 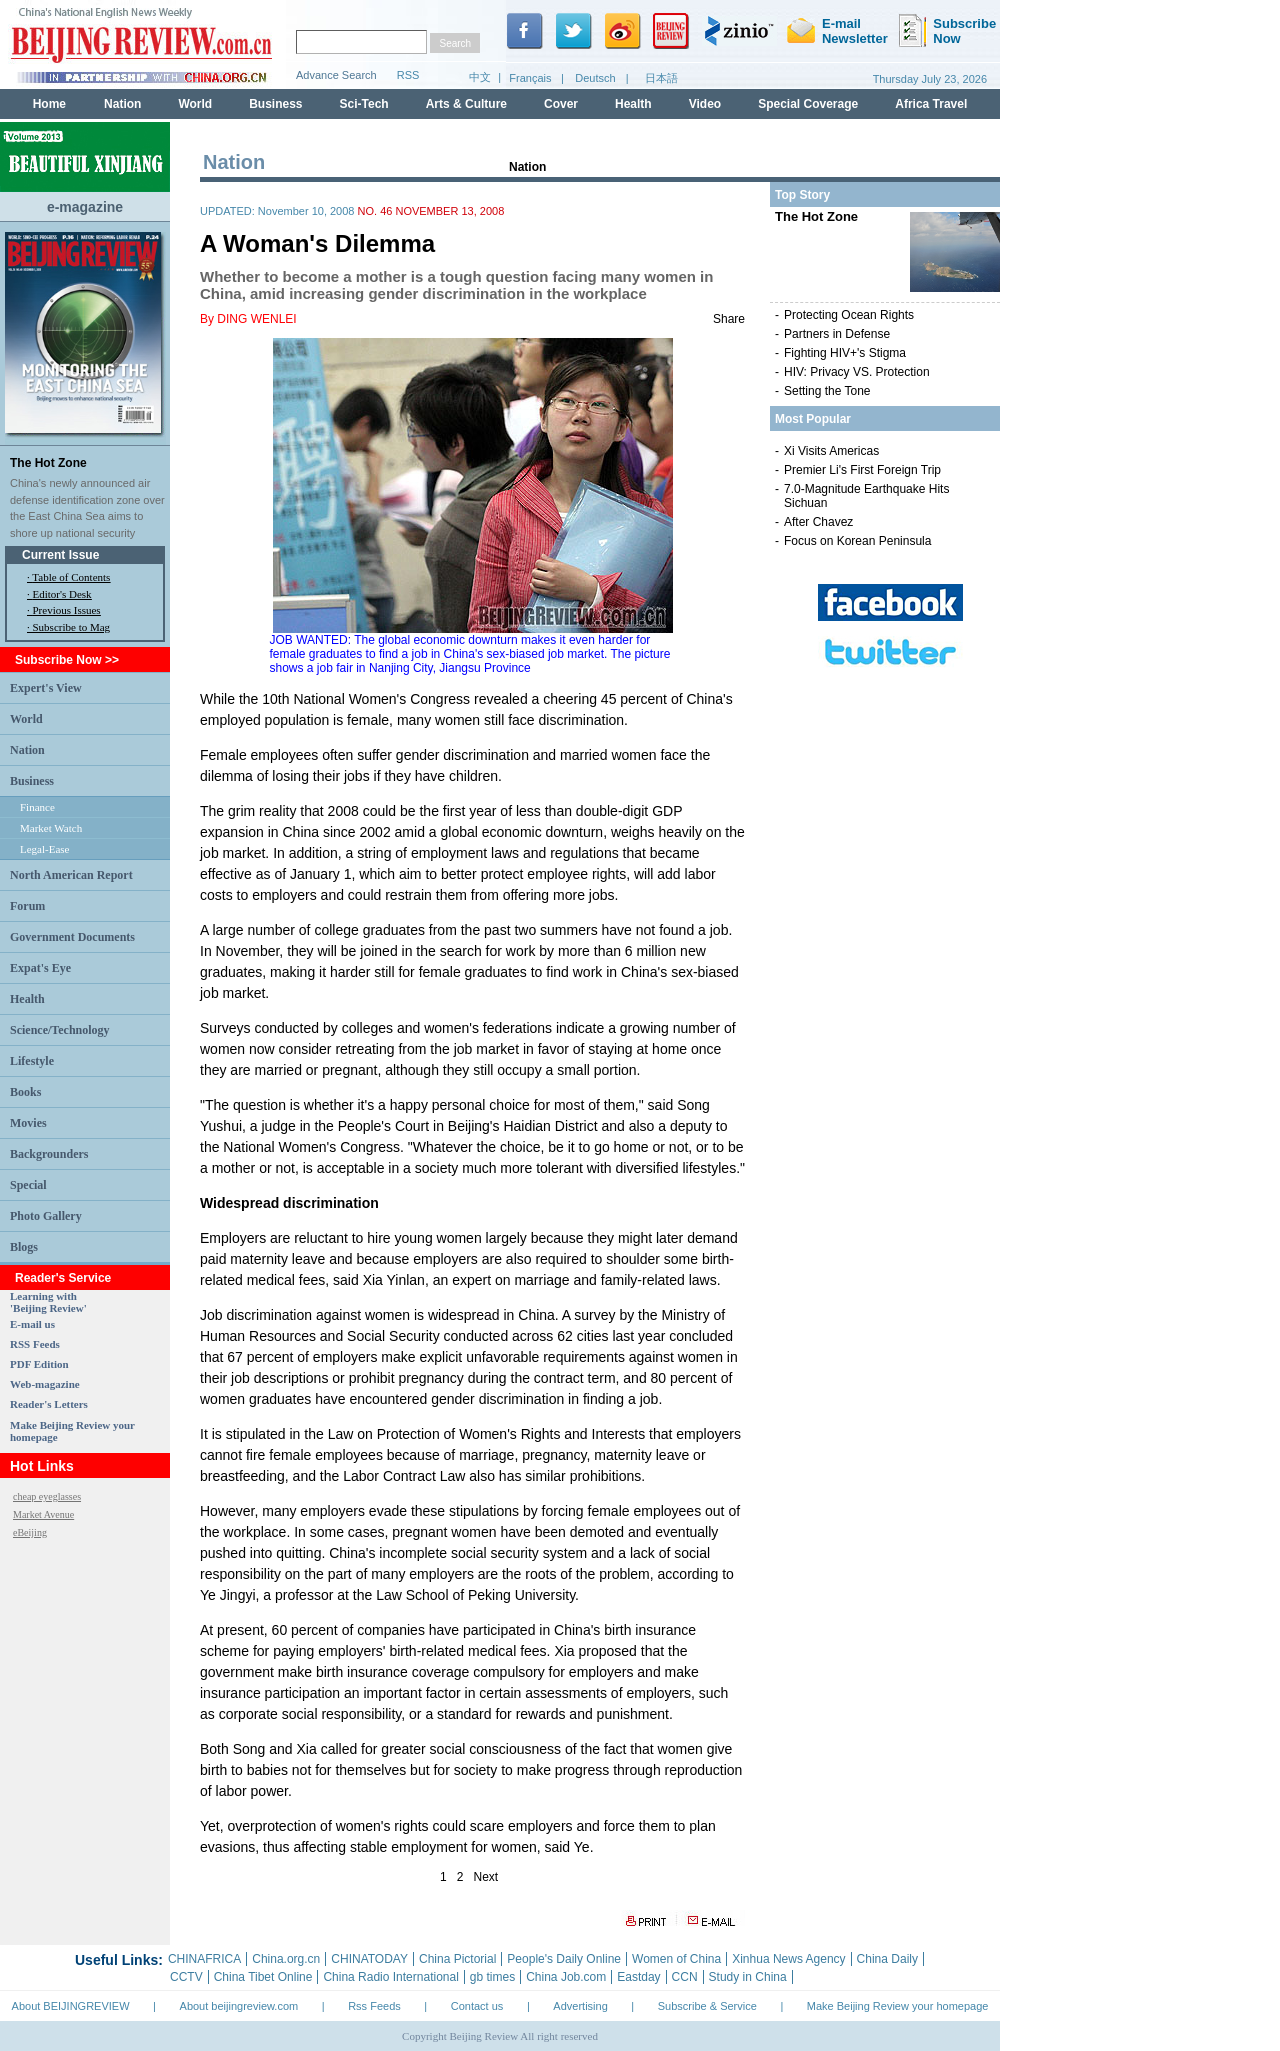 I want to click on Books, so click(x=25, y=1092).